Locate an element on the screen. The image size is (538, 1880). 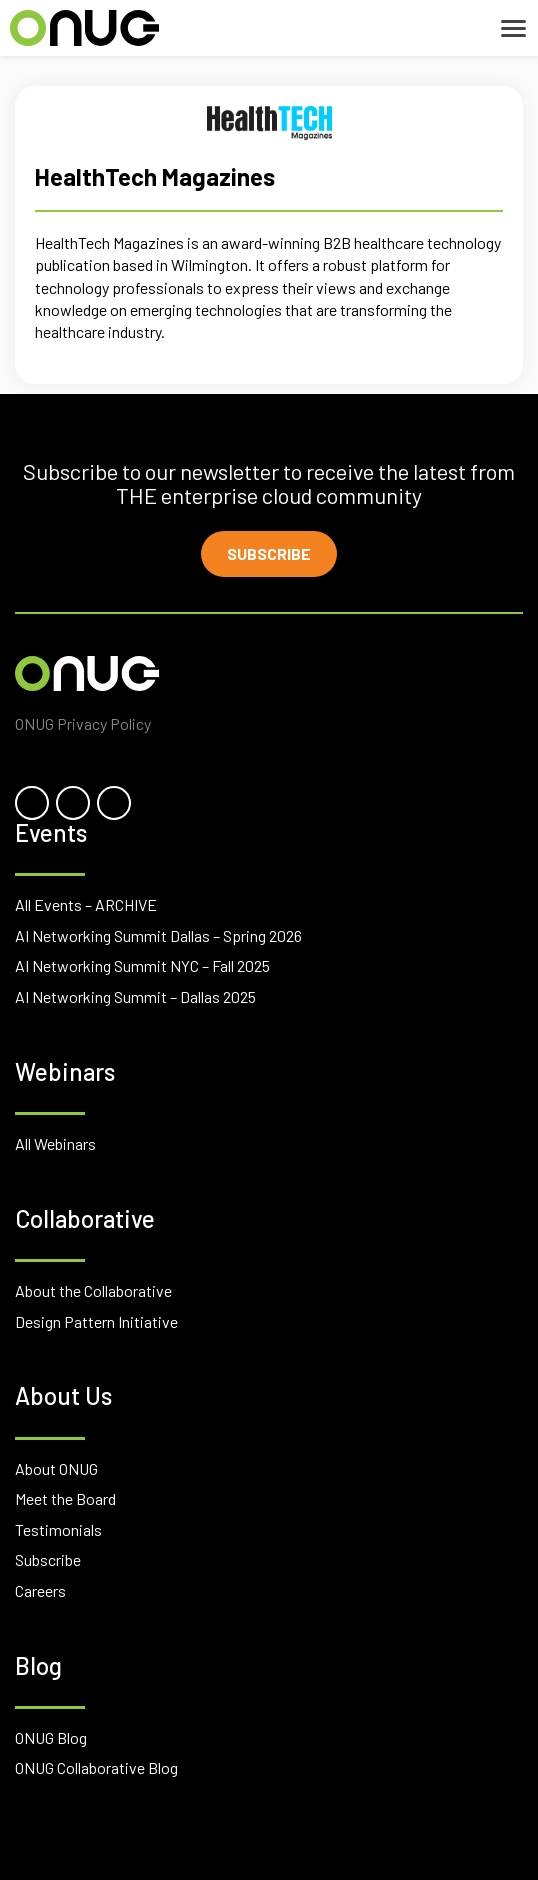
About ONUG is located at coordinates (56, 1468).